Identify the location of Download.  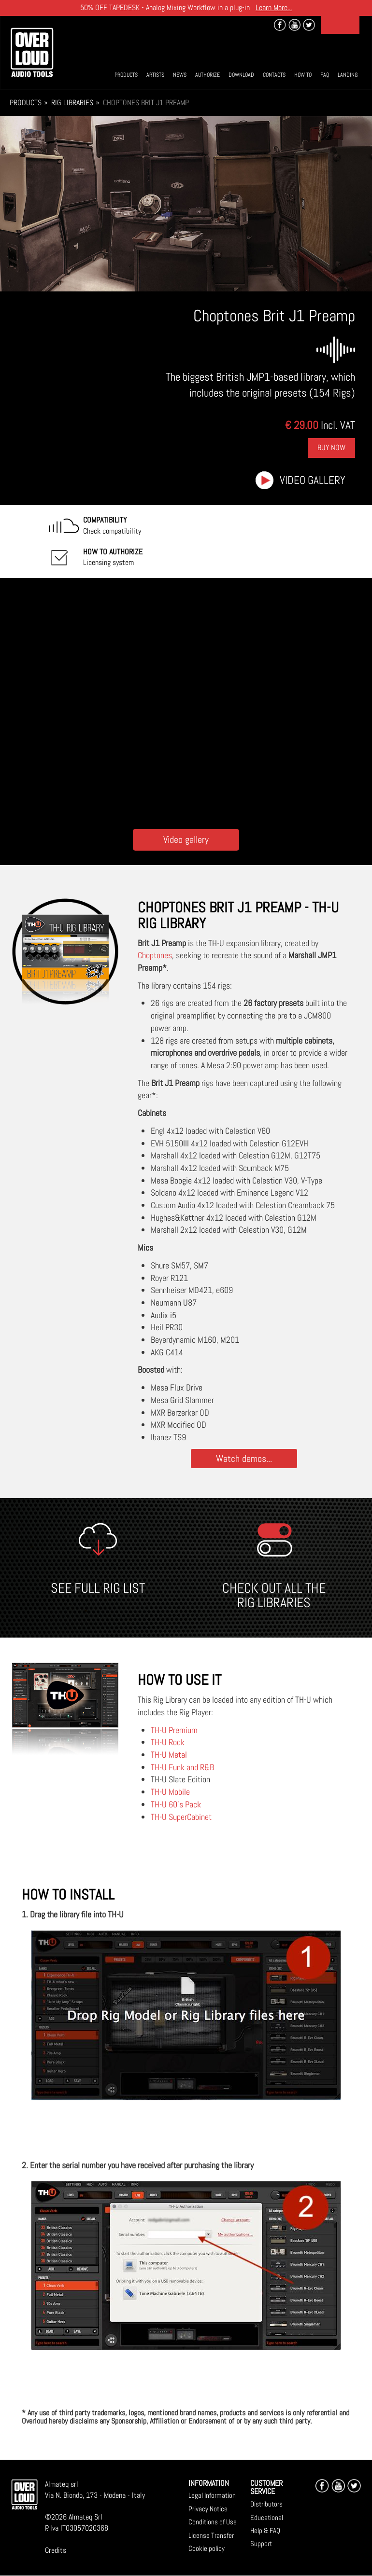
(241, 75).